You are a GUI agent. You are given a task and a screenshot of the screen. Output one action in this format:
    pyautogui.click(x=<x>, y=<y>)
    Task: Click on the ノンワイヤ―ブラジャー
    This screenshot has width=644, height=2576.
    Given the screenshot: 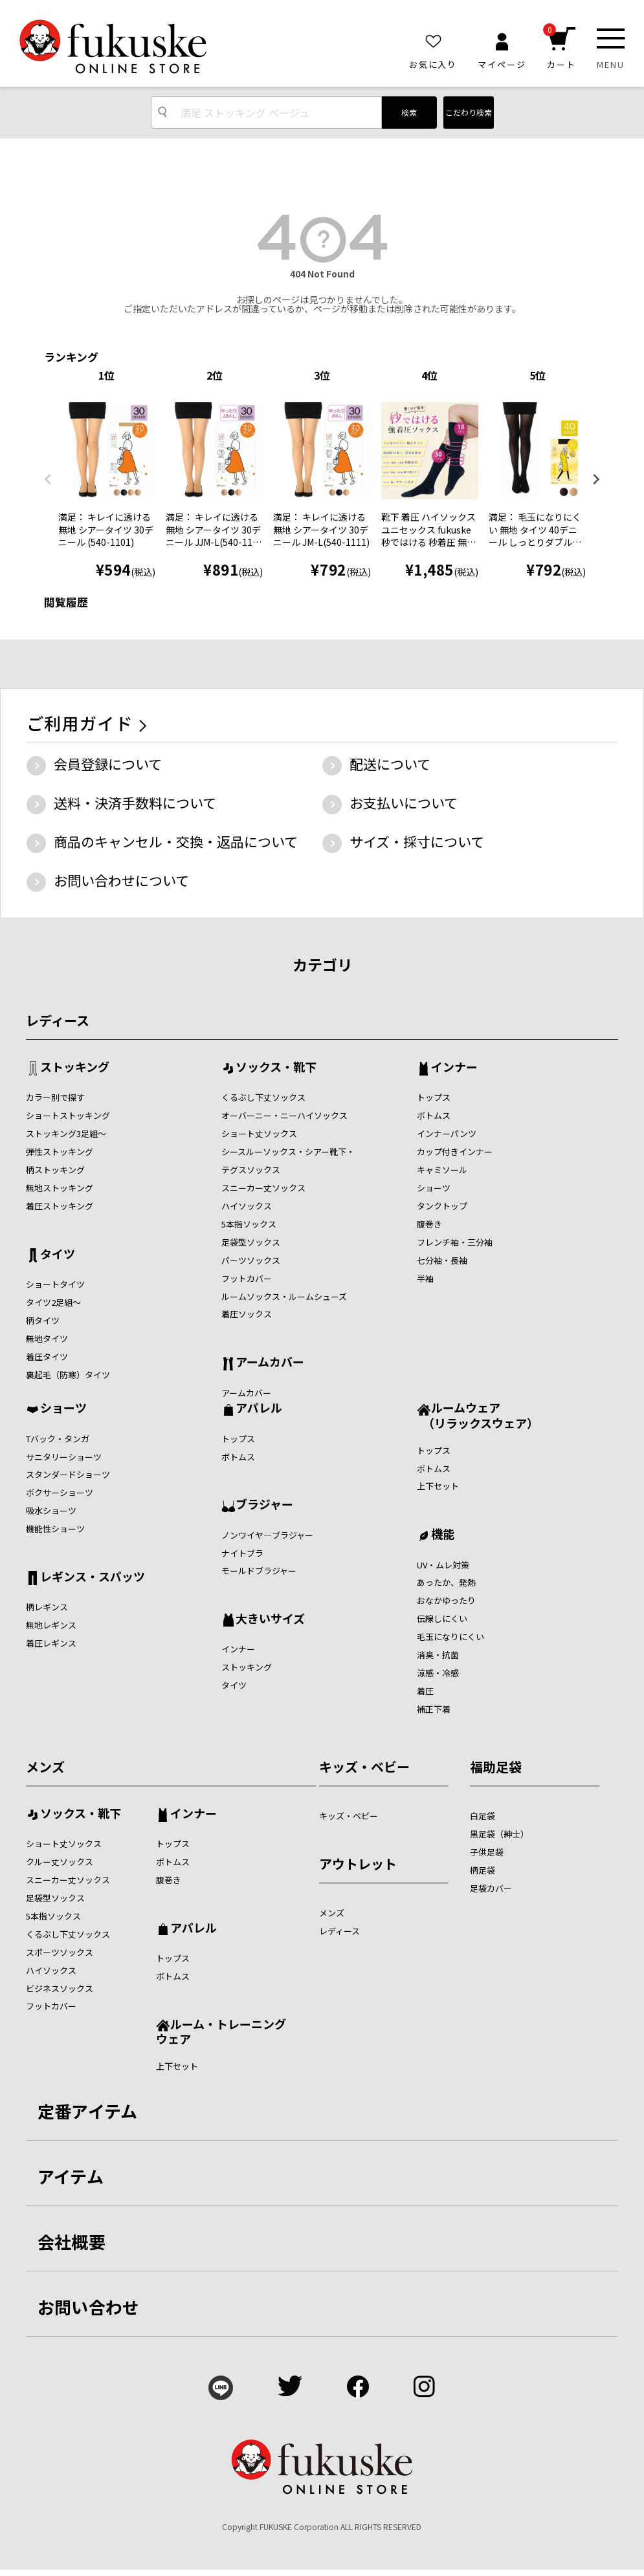 What is the action you would take?
    pyautogui.click(x=267, y=1535)
    